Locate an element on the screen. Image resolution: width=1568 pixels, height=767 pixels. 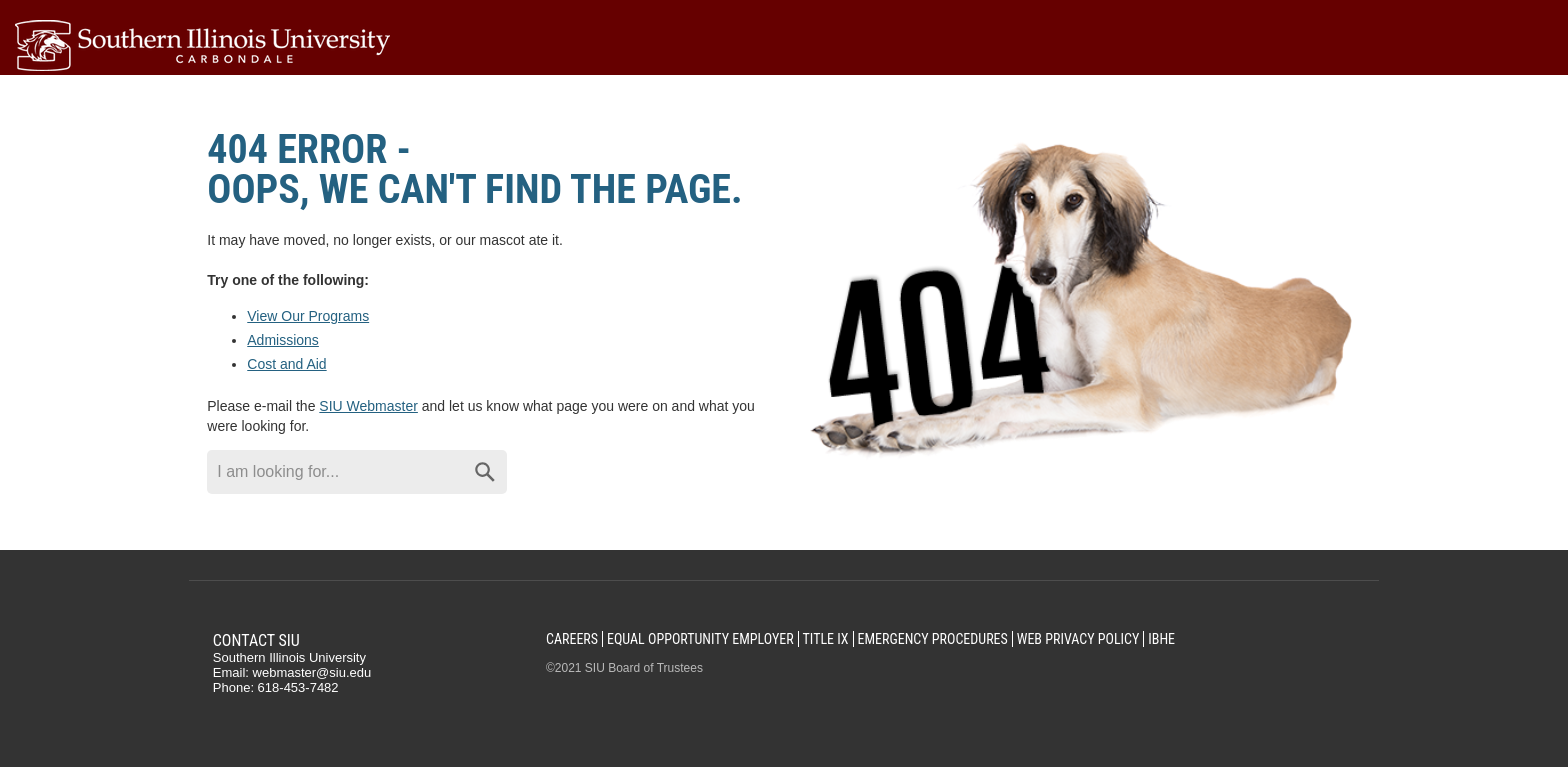
webmaster@siu.edu is located at coordinates (312, 672).